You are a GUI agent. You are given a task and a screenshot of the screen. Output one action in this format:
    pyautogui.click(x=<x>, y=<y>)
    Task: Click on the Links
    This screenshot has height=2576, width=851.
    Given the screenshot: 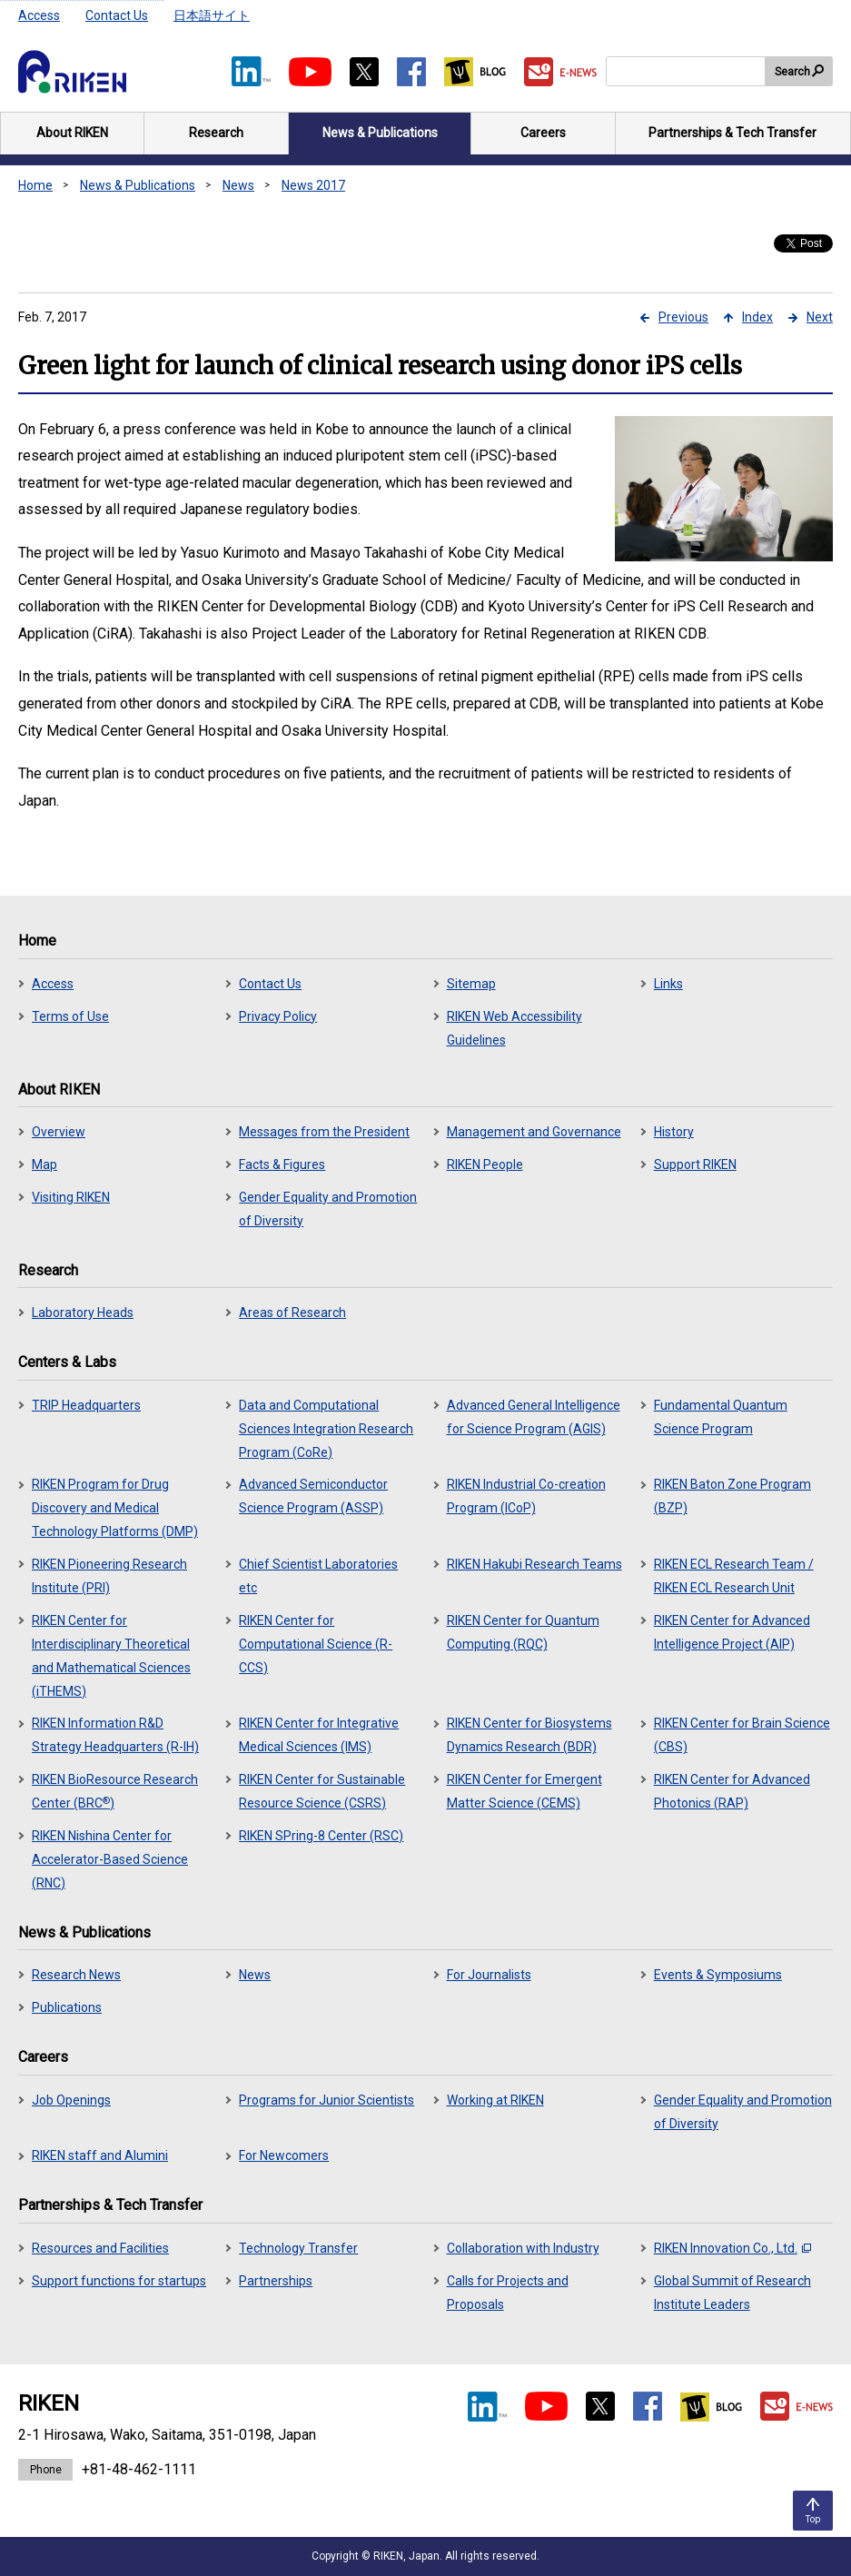 What is the action you would take?
    pyautogui.click(x=668, y=983)
    